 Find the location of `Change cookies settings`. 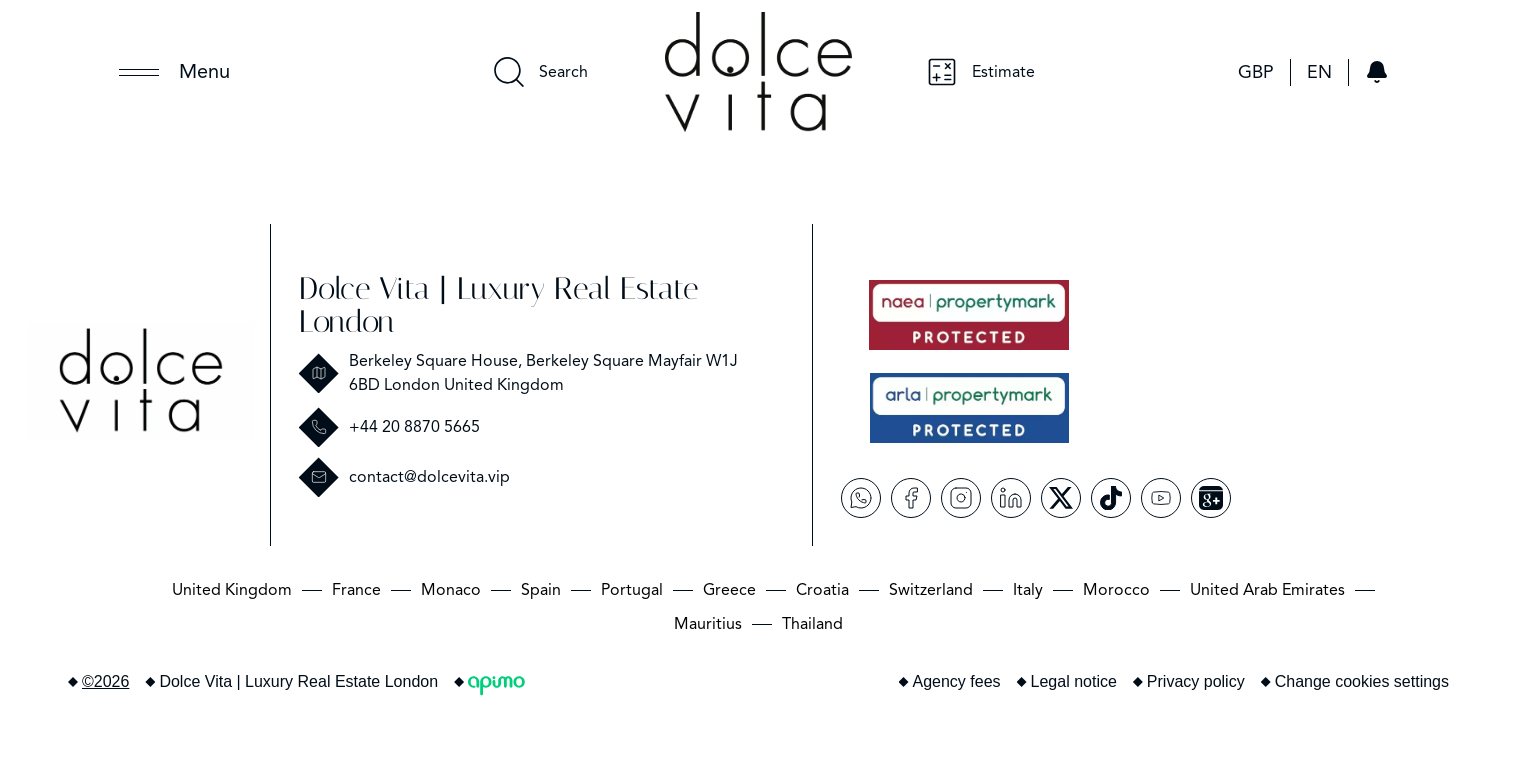

Change cookies settings is located at coordinates (1362, 681).